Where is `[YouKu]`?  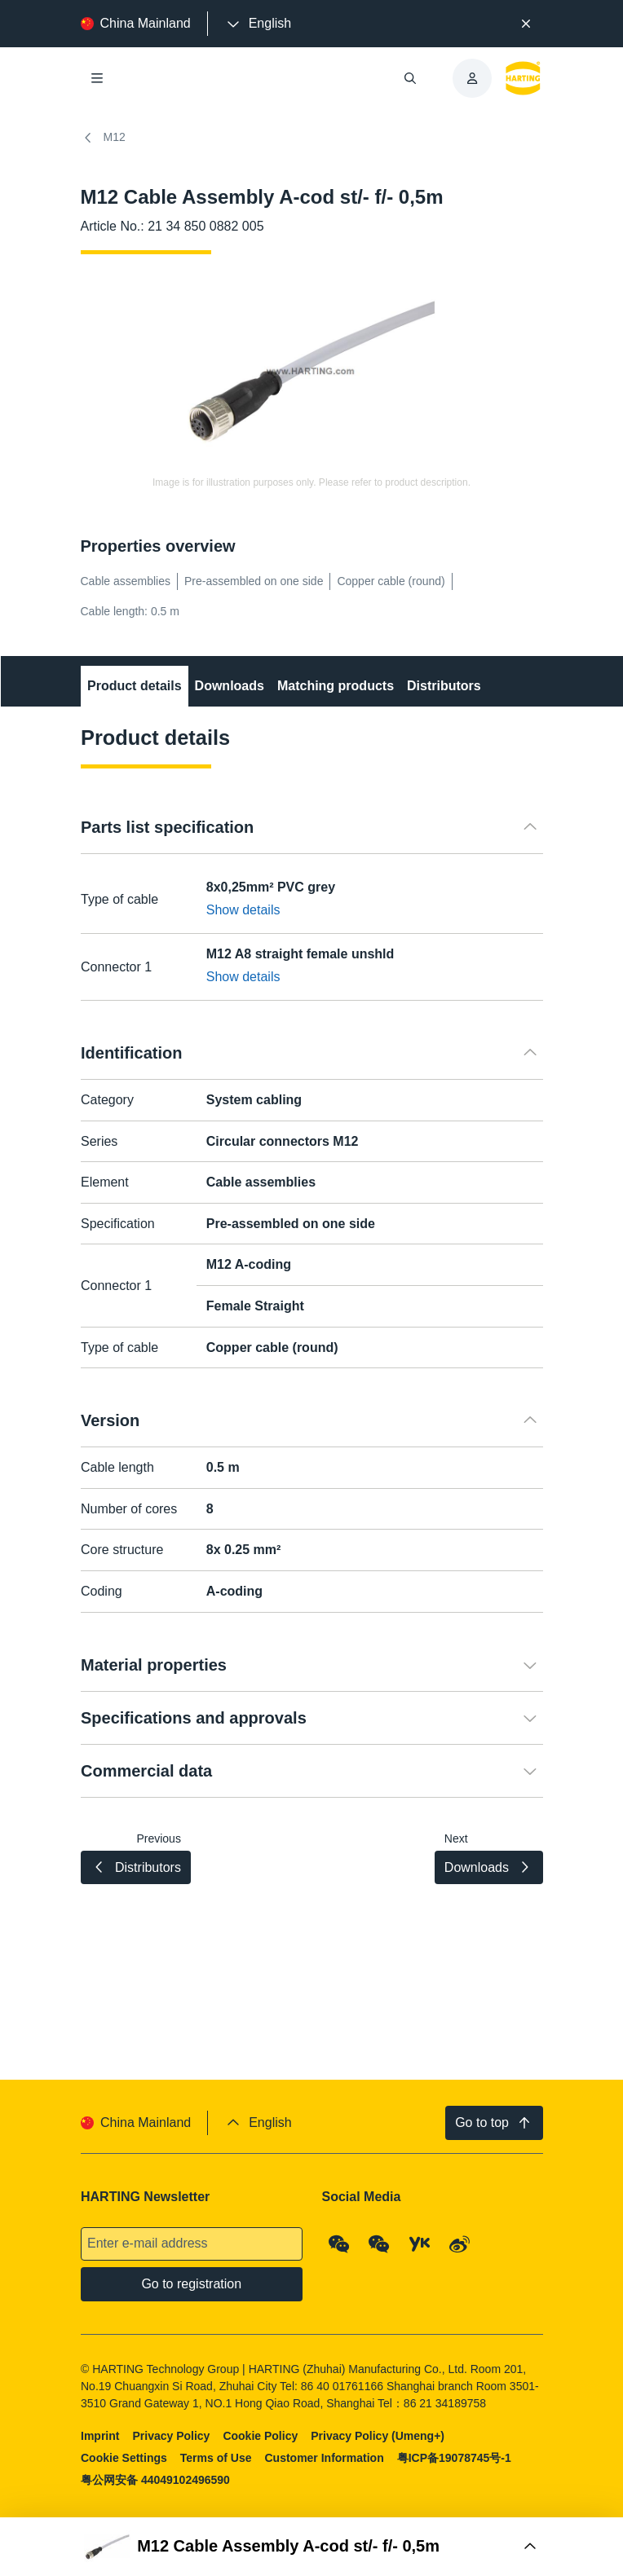
[YouKu] is located at coordinates (419, 2244).